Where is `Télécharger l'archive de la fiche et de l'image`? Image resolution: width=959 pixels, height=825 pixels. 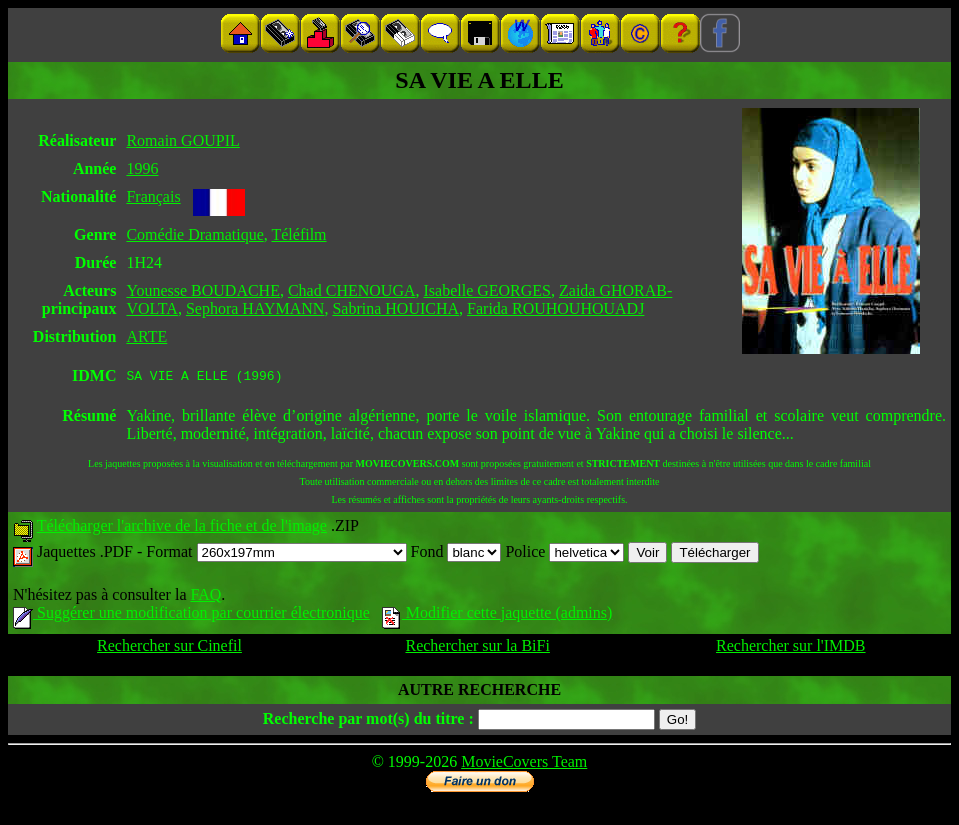 Télécharger l'archive de la fiche et de l'image is located at coordinates (182, 528).